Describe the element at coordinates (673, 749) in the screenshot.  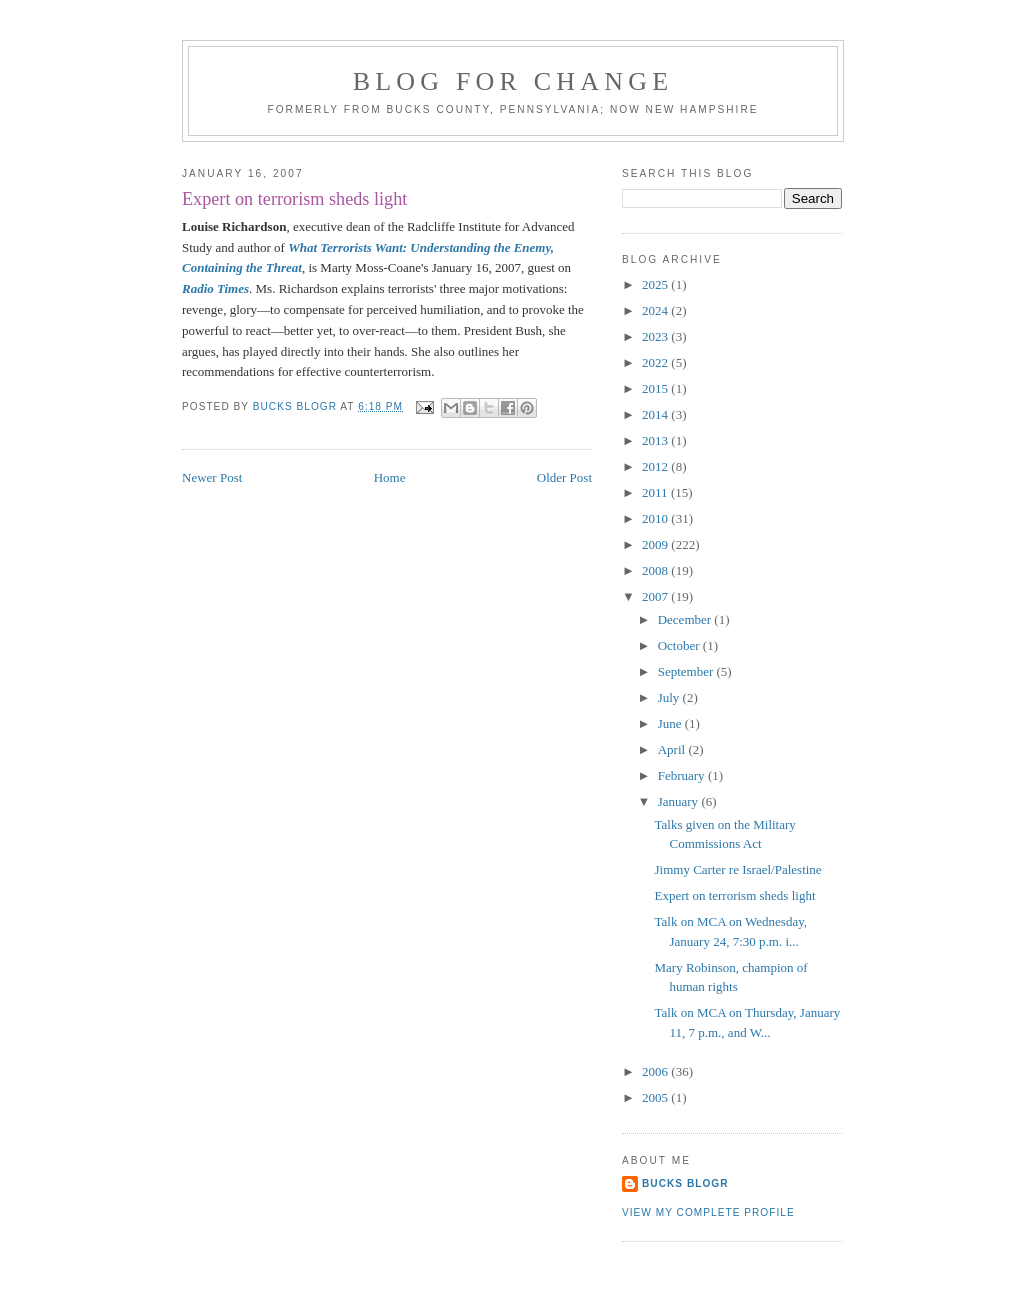
I see `April` at that location.